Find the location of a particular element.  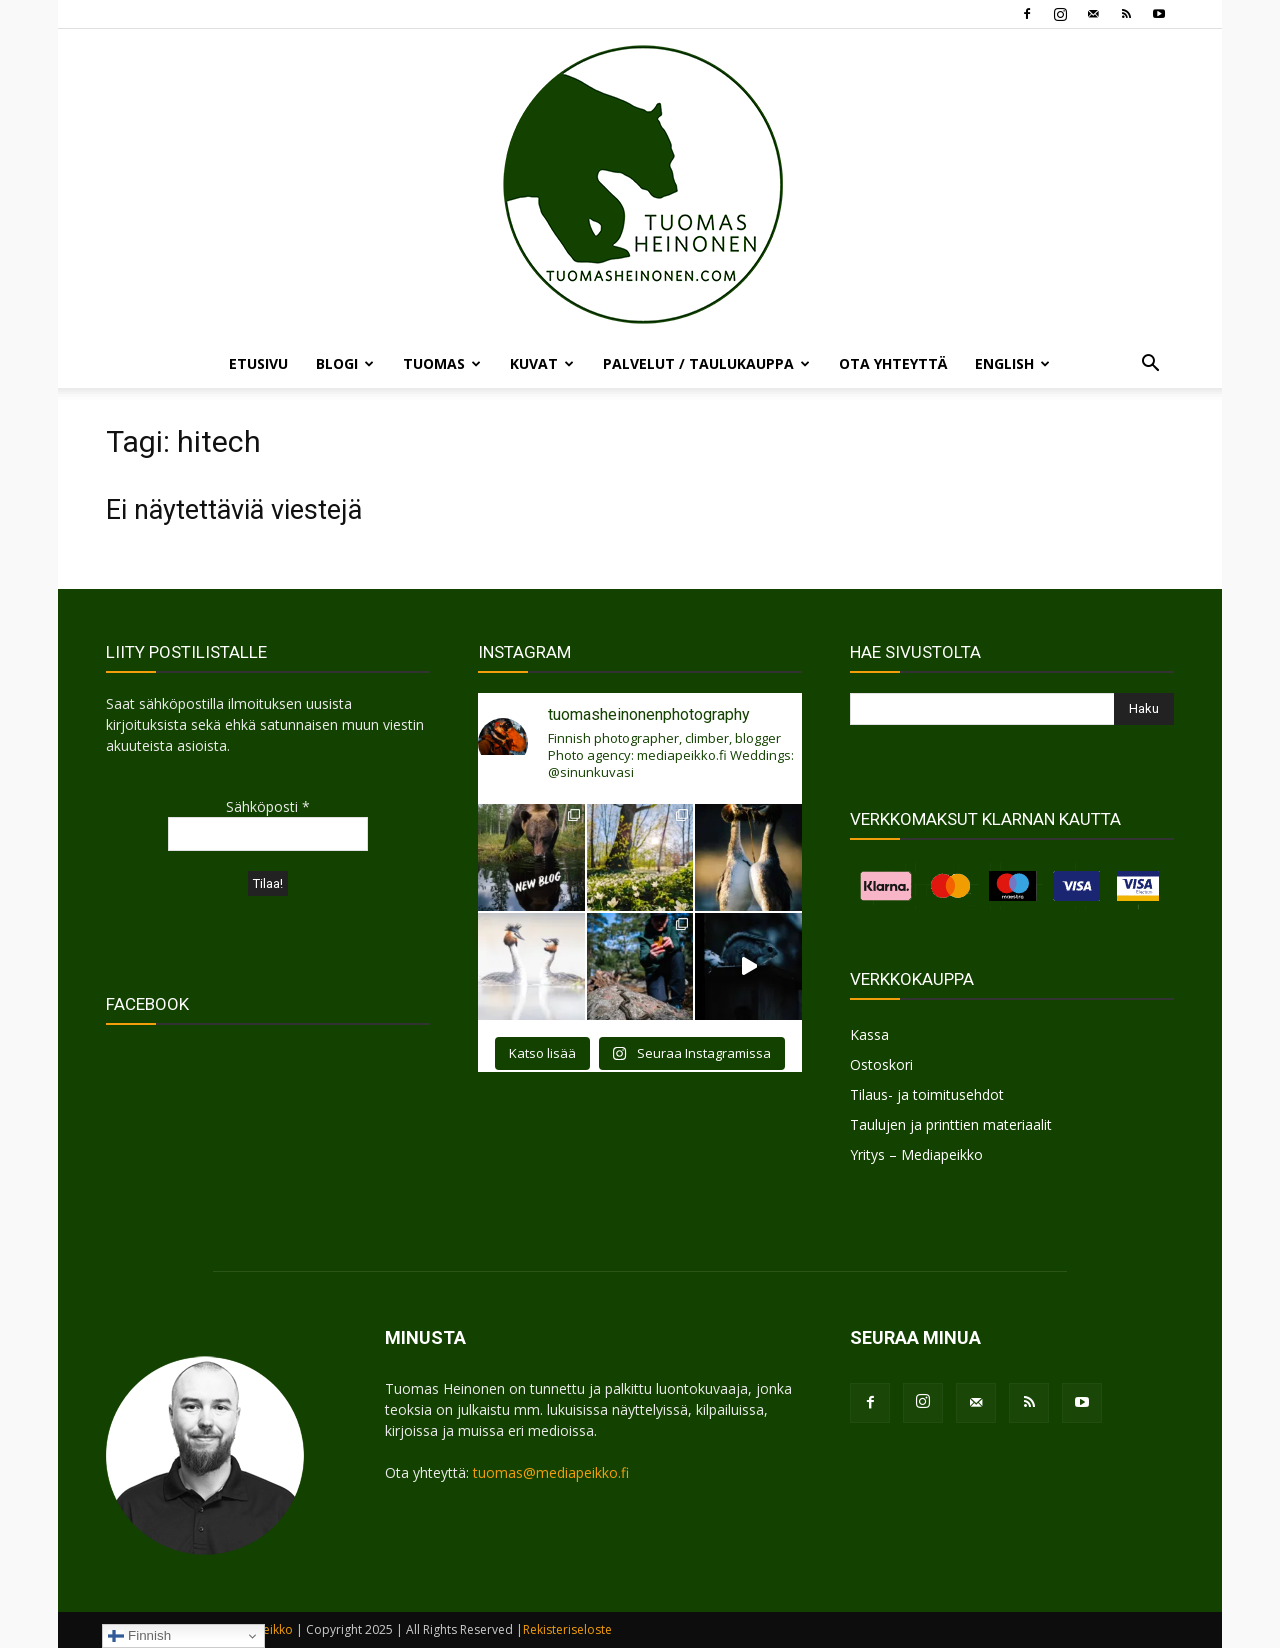

TUOMAS is located at coordinates (442, 363).